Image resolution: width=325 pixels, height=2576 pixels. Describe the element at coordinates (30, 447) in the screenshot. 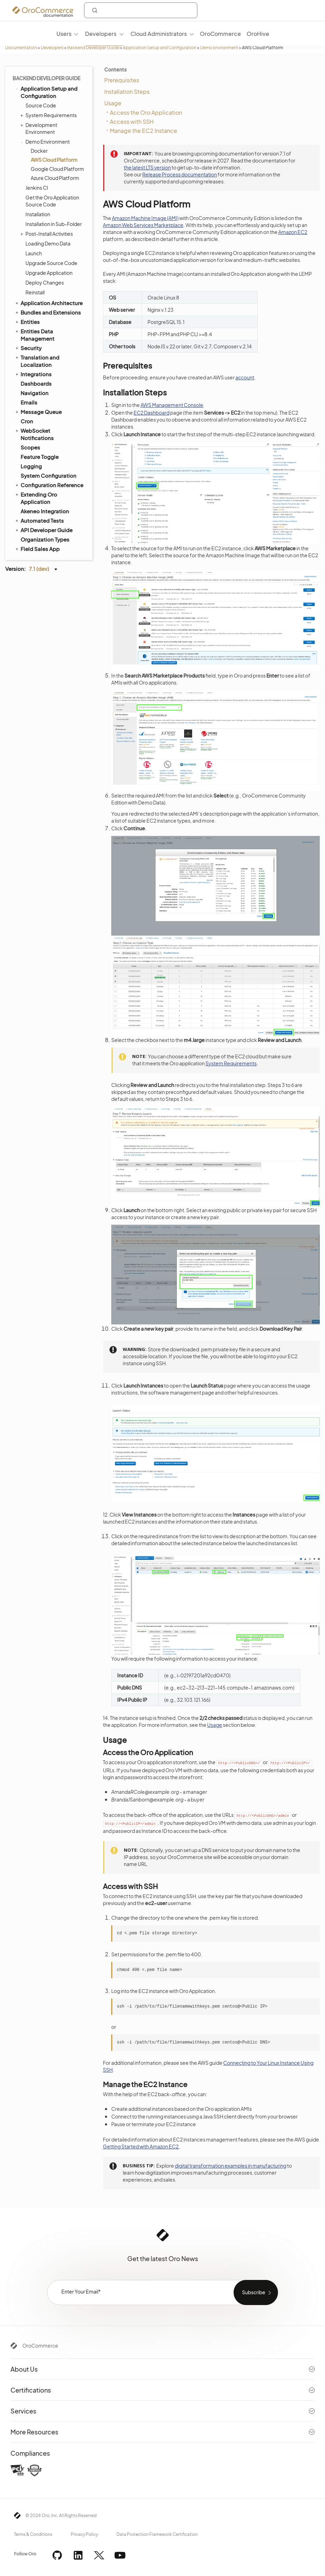

I see `Scopes` at that location.